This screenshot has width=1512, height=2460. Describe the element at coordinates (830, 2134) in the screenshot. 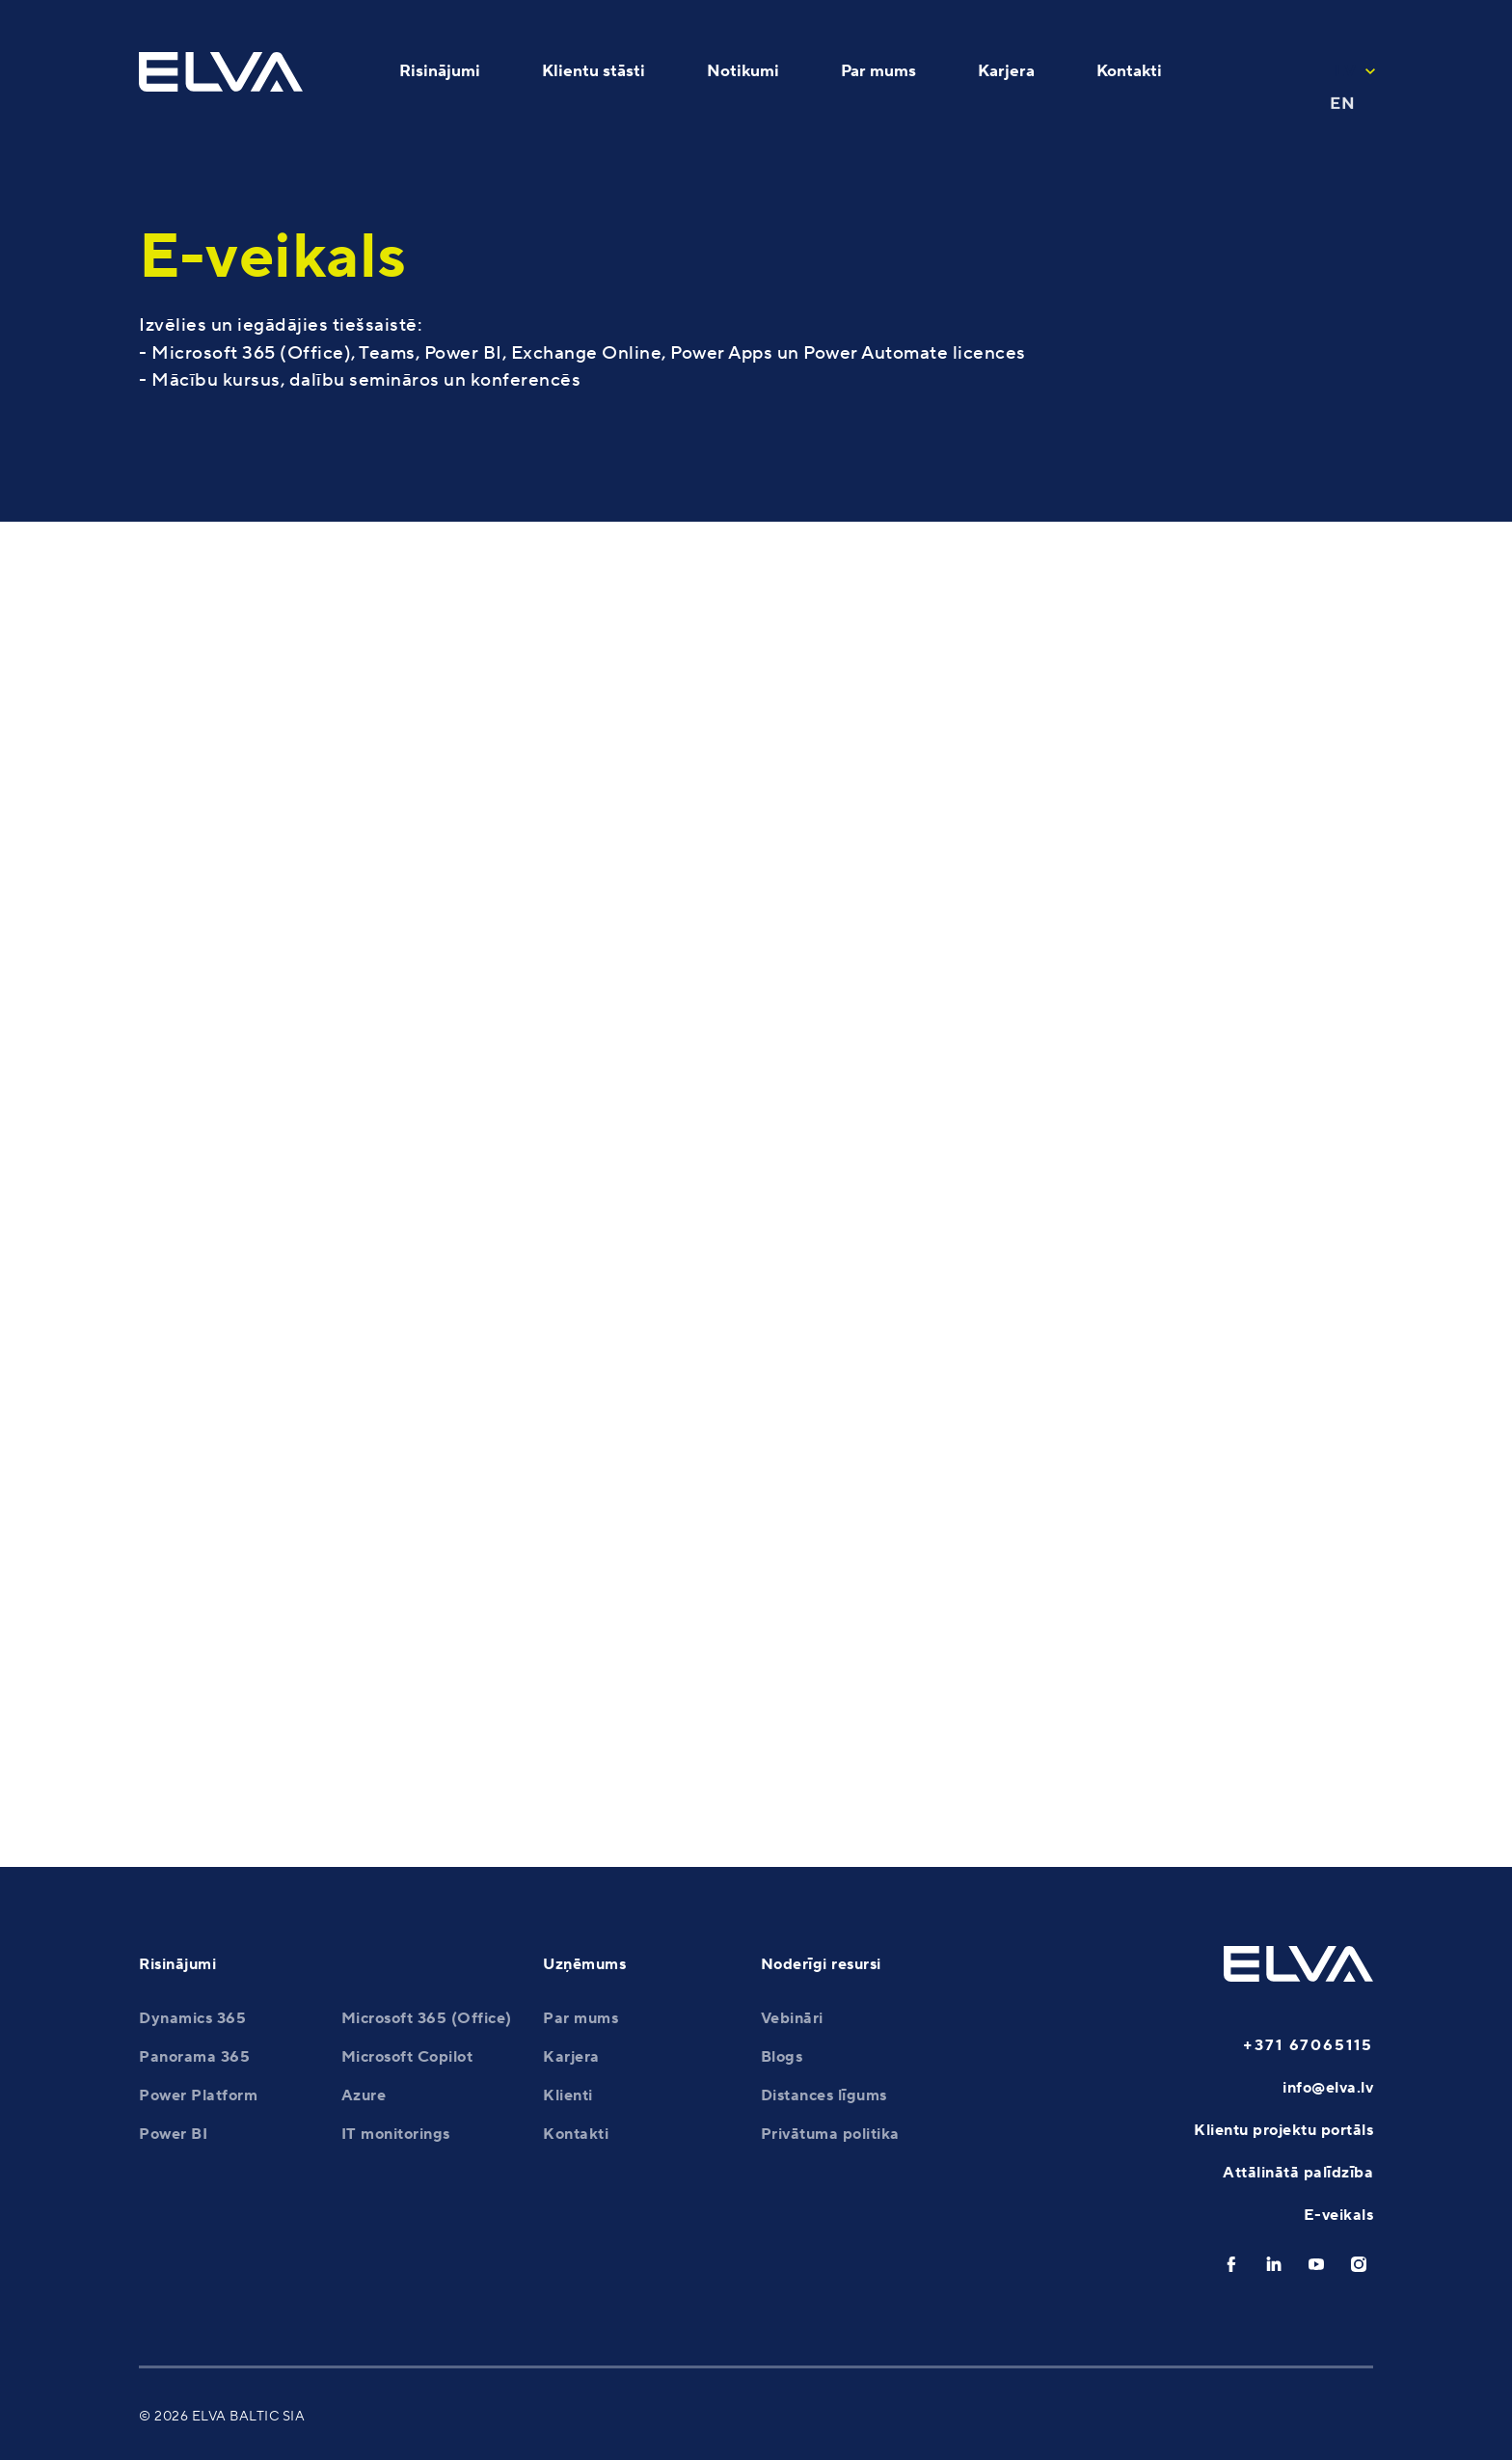

I see `Privātuma politika` at that location.